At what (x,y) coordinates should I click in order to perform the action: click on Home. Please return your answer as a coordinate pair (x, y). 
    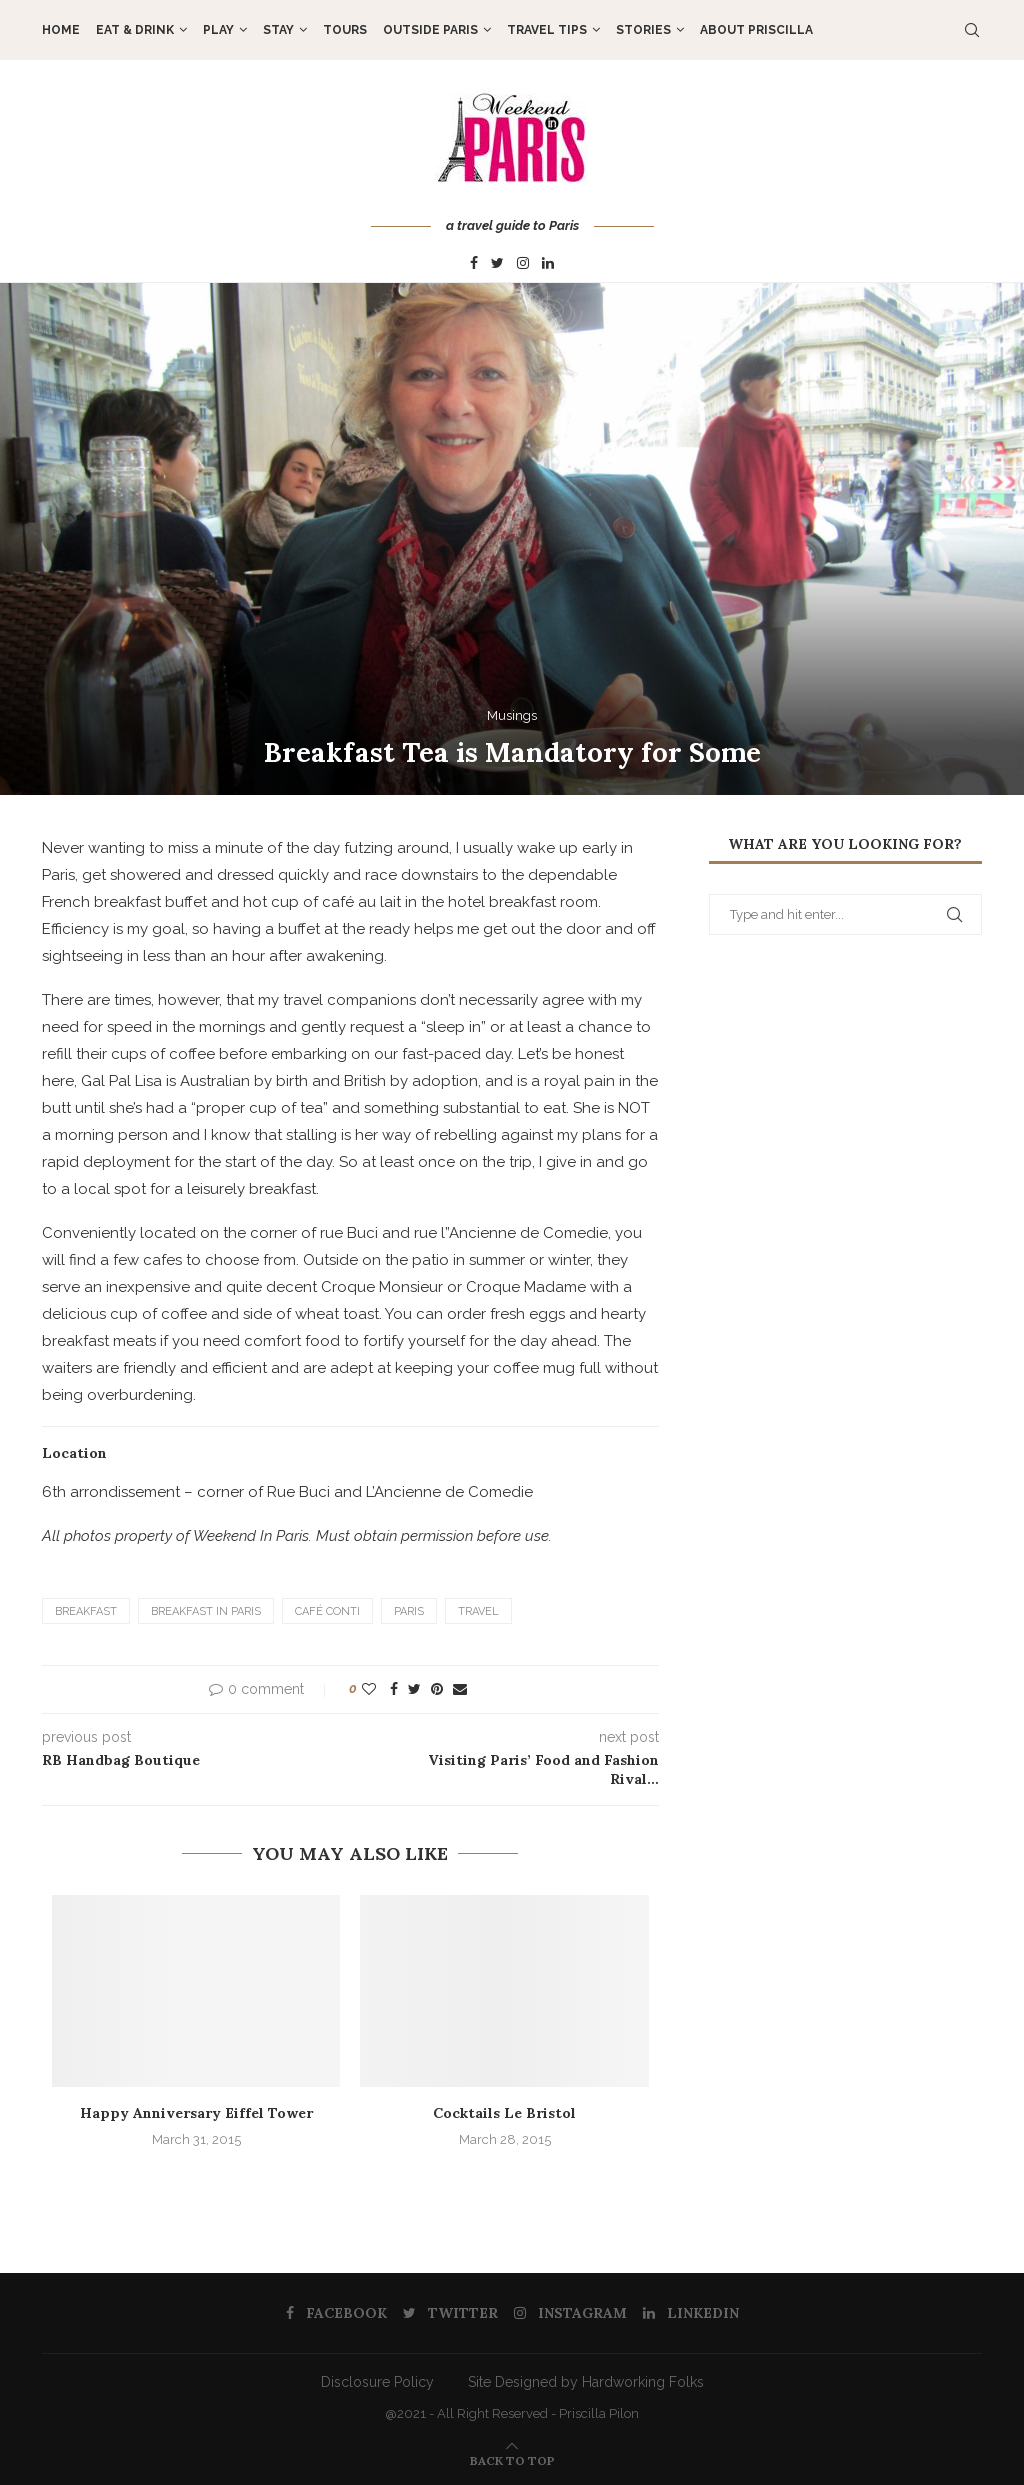
    Looking at the image, I should click on (61, 30).